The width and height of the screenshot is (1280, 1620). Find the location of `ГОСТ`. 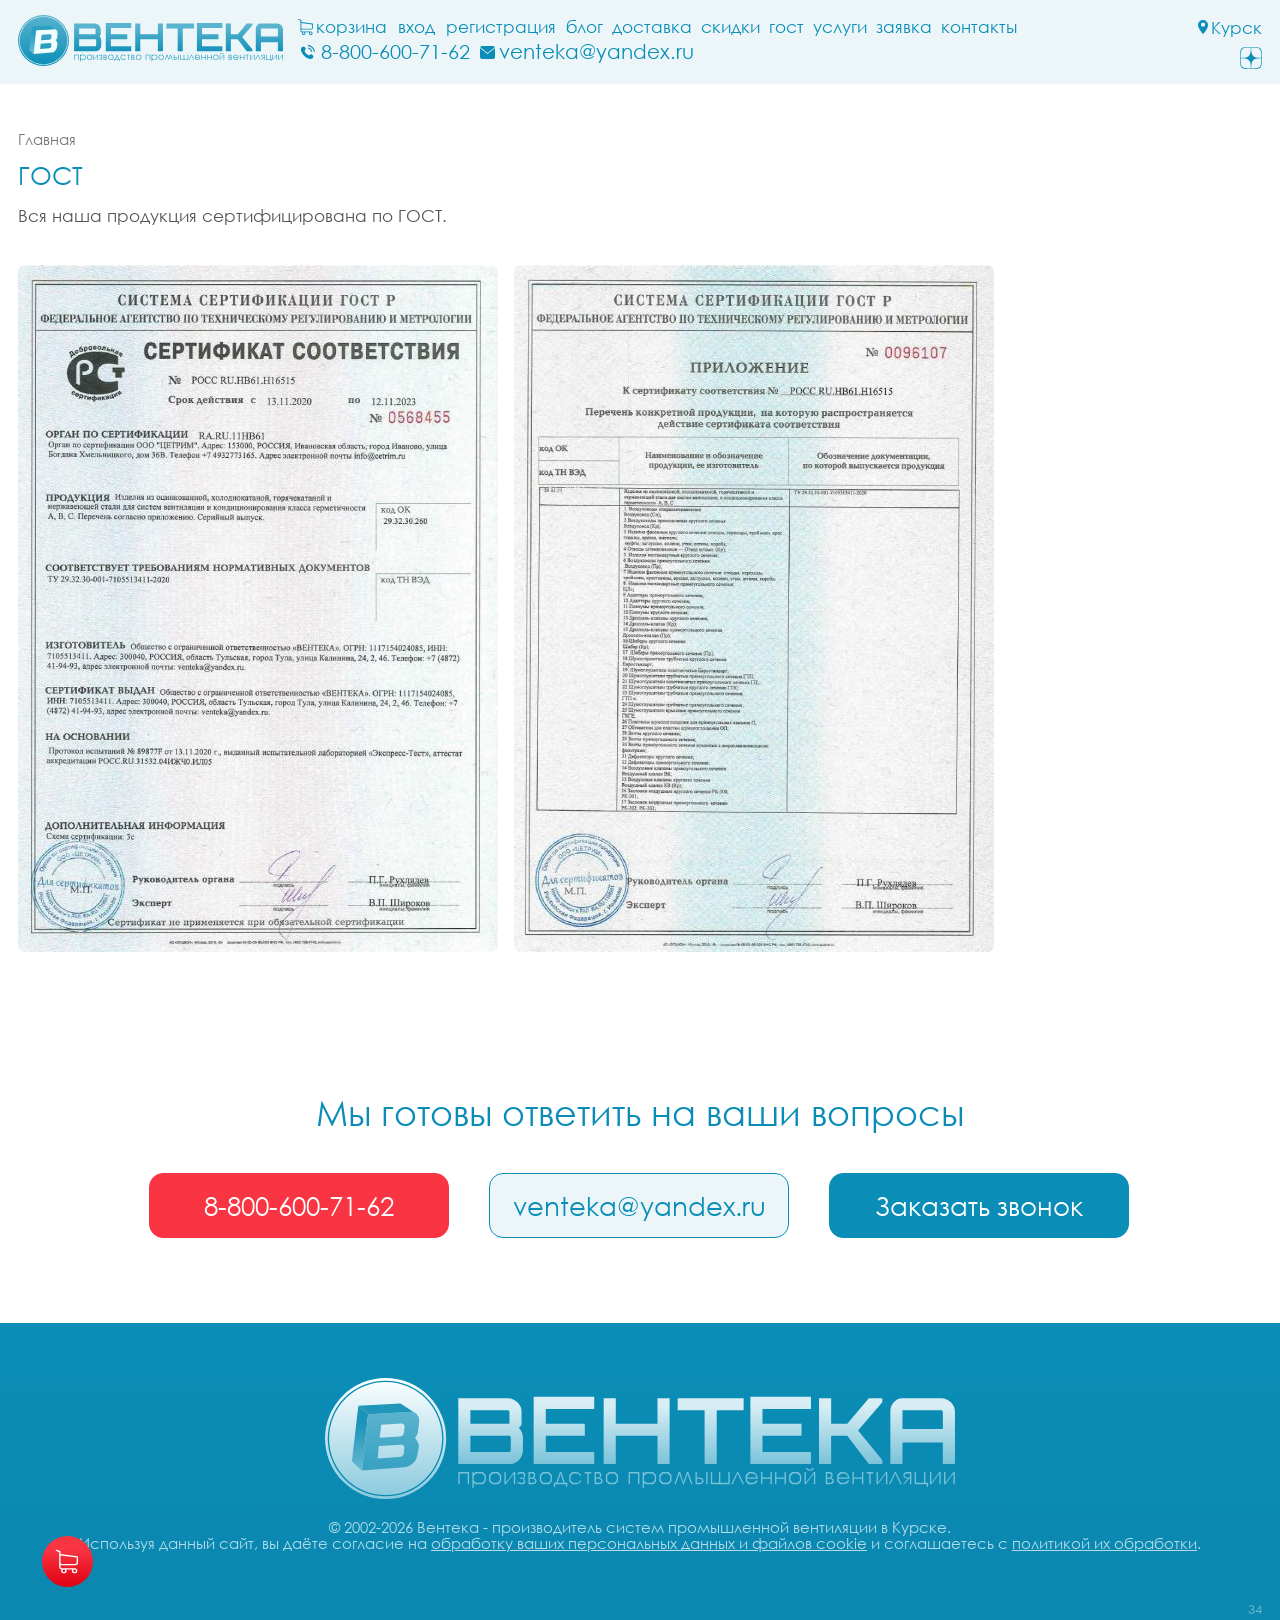

ГОСТ is located at coordinates (786, 27).